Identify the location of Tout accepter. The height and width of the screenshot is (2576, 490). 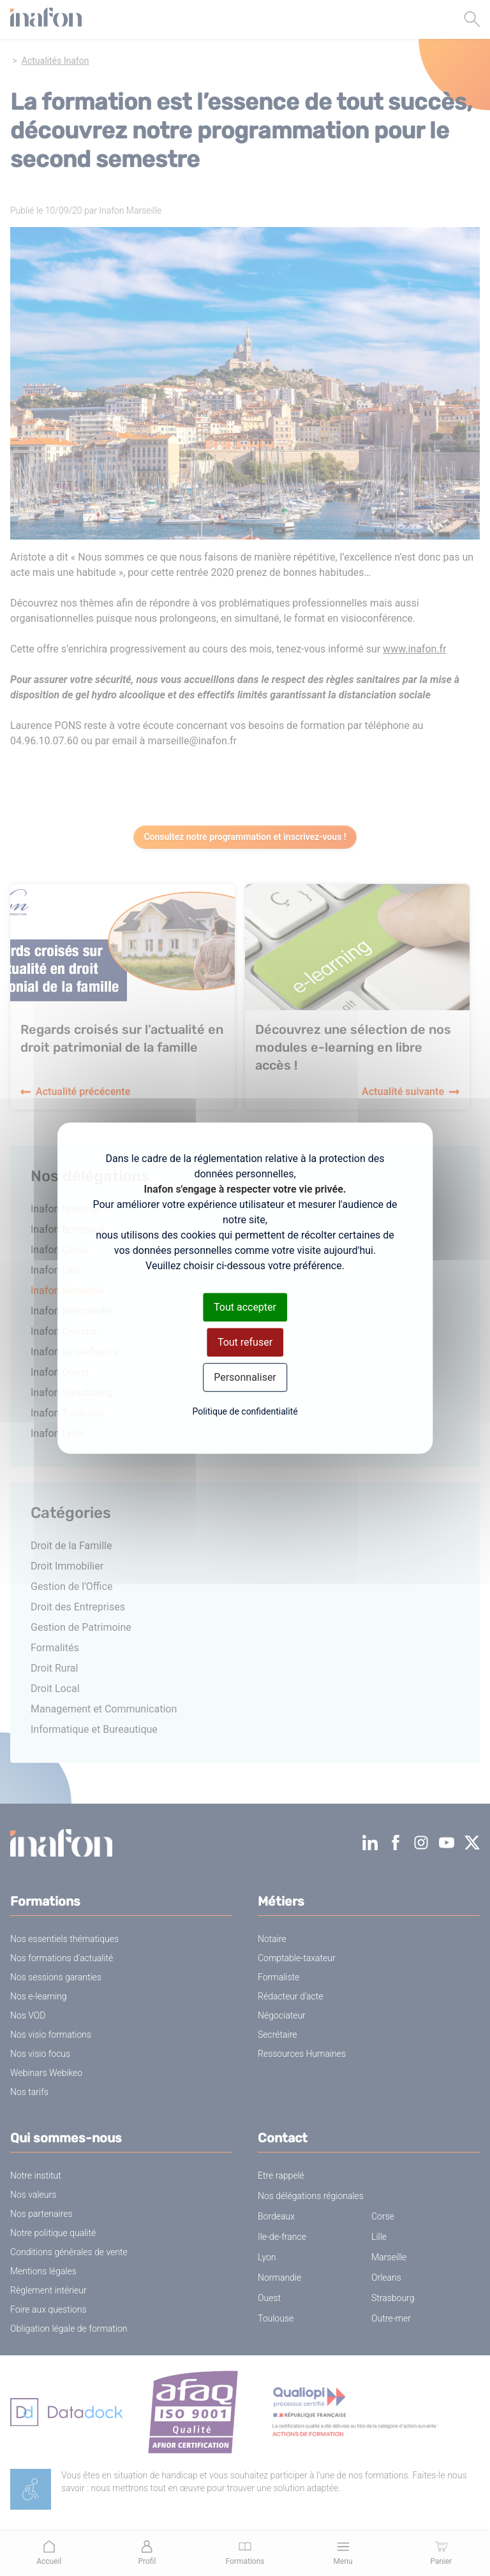
(245, 1307).